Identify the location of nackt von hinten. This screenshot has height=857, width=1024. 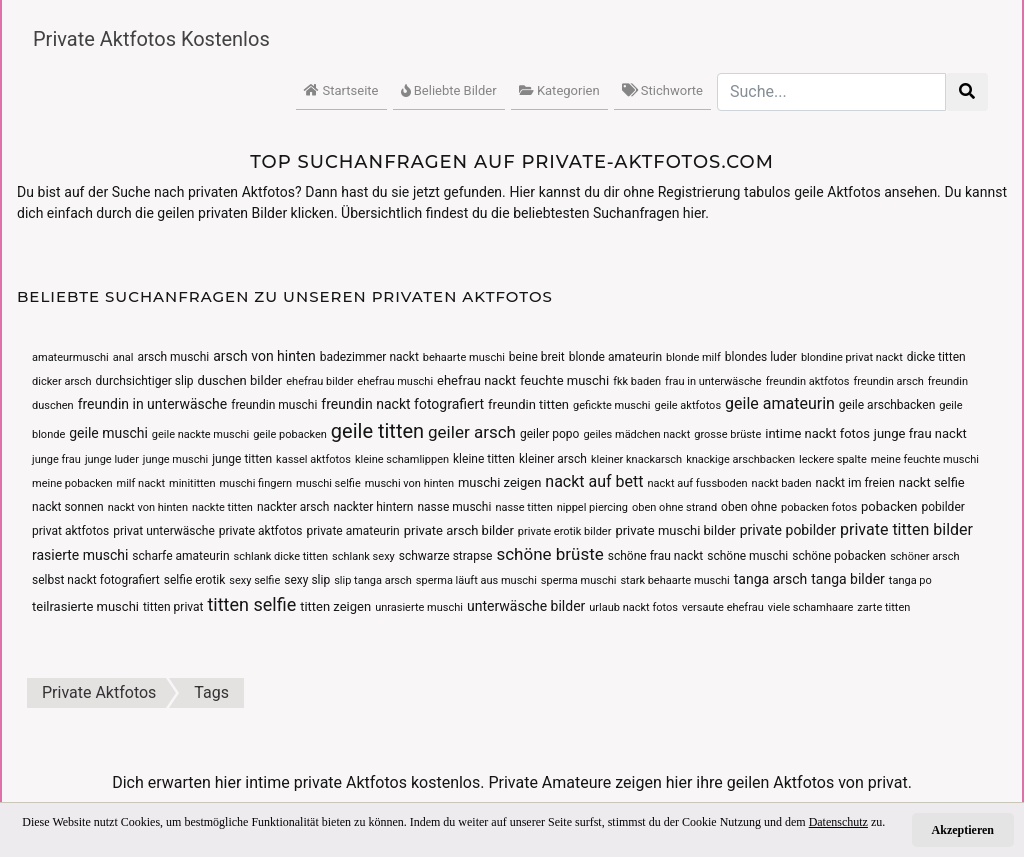
(148, 507).